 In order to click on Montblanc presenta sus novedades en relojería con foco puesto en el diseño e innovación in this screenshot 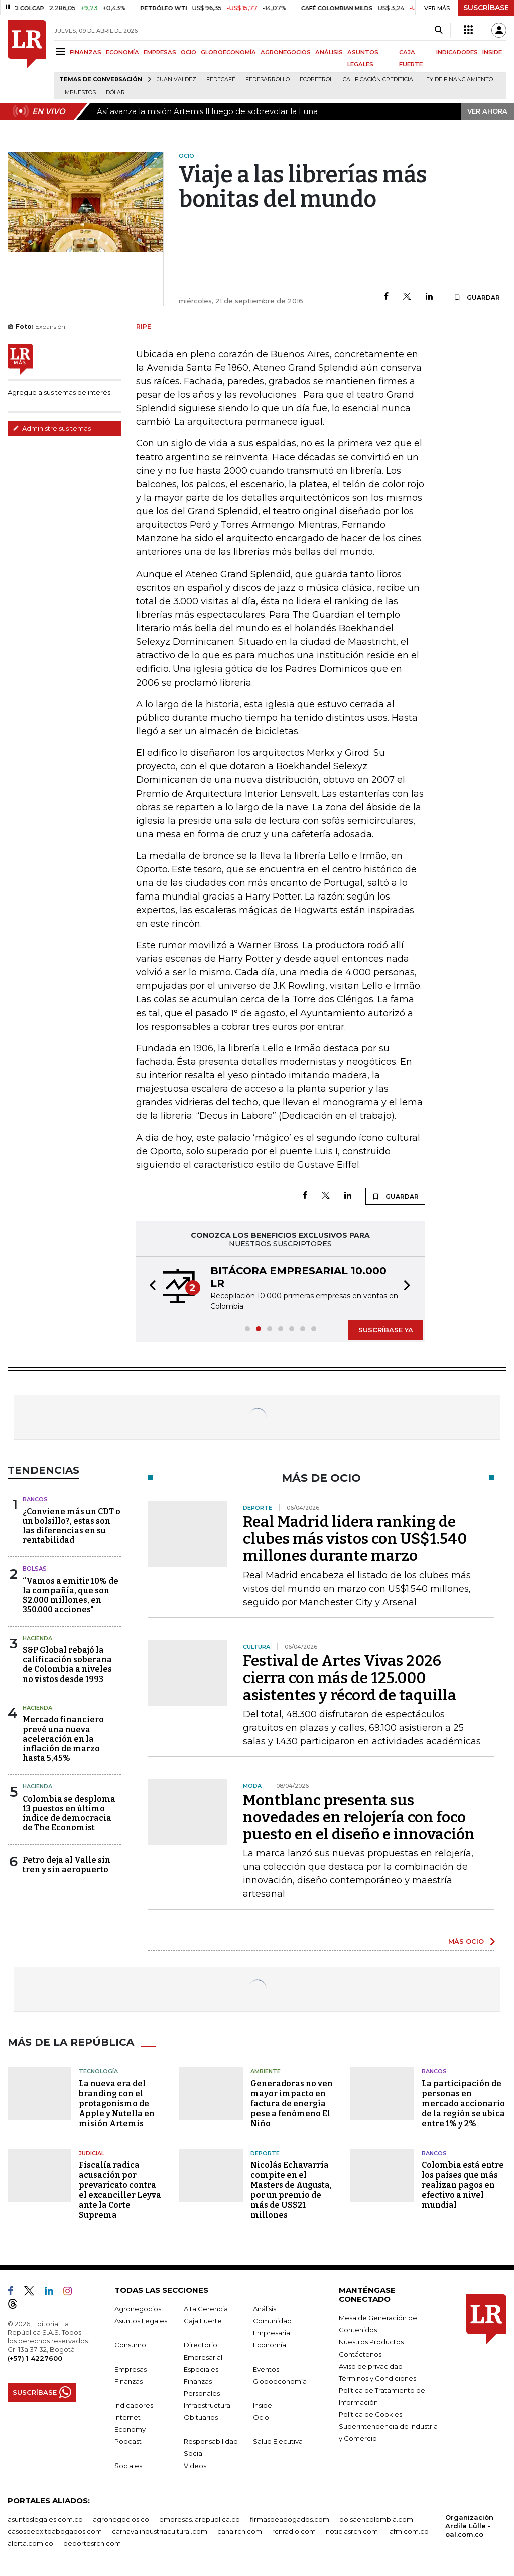, I will do `click(359, 1817)`.